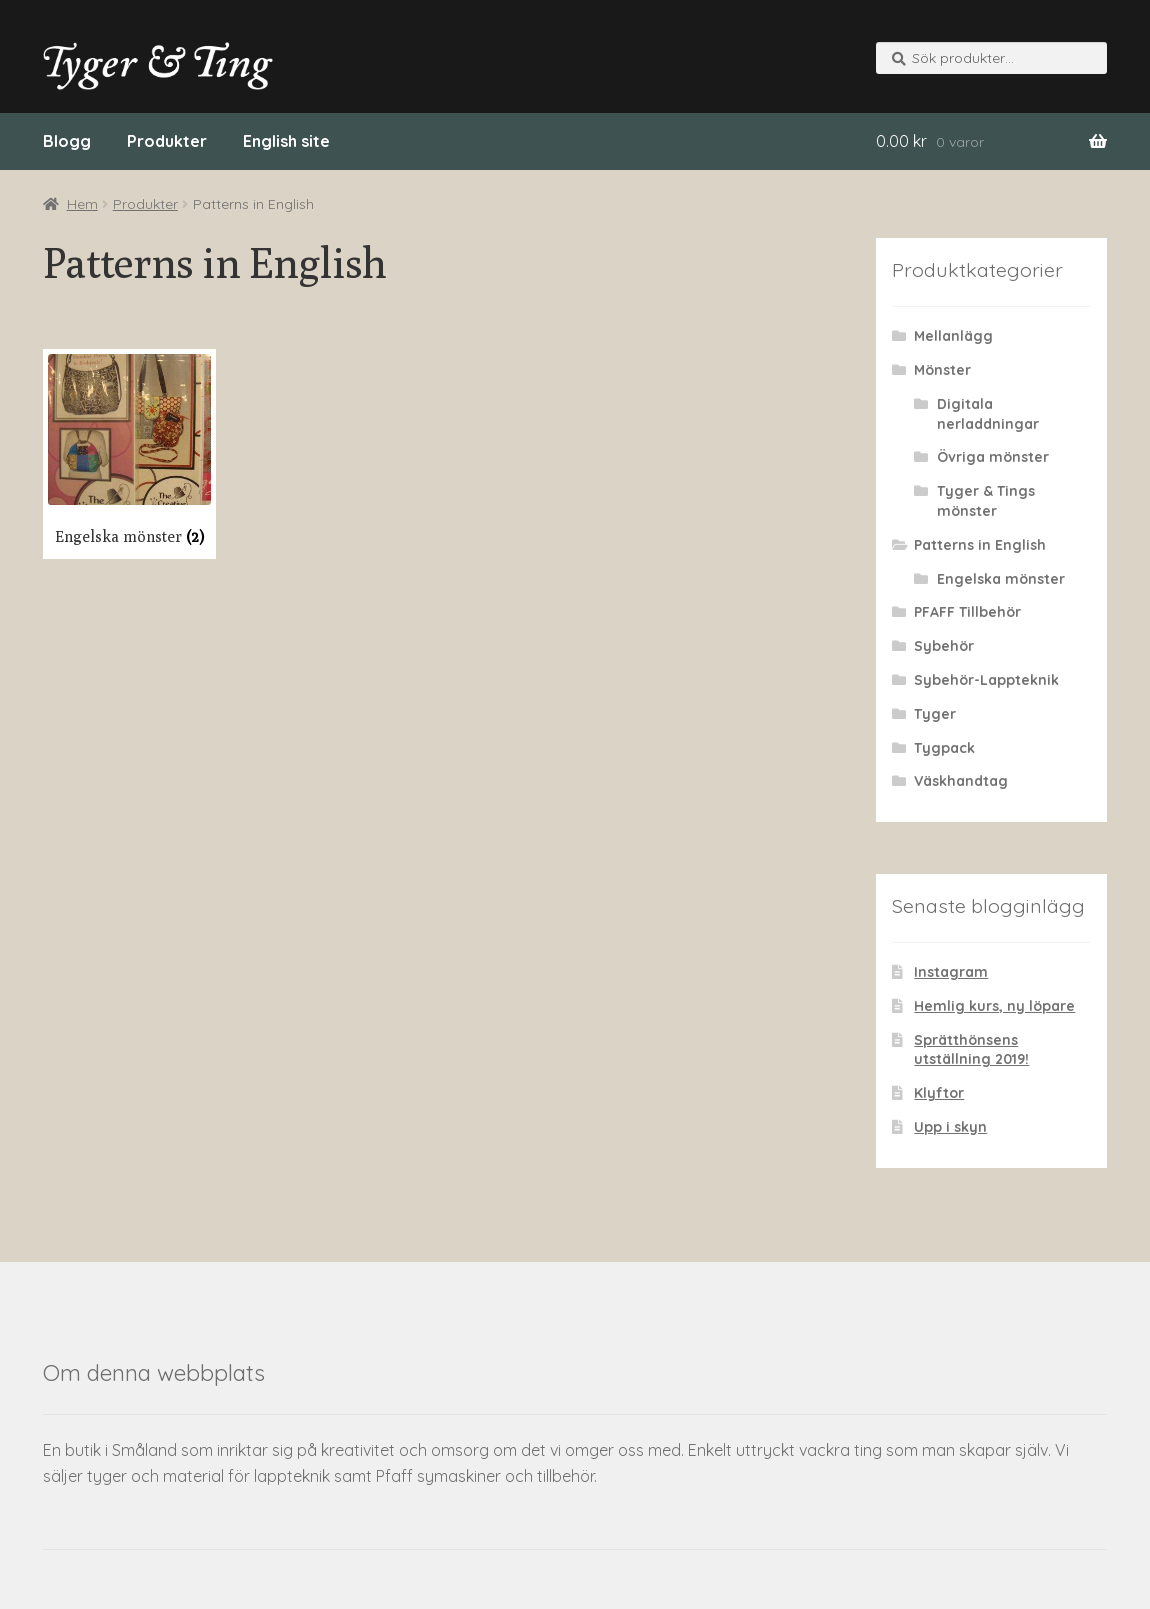 The height and width of the screenshot is (1609, 1150). I want to click on Produkter, so click(167, 141).